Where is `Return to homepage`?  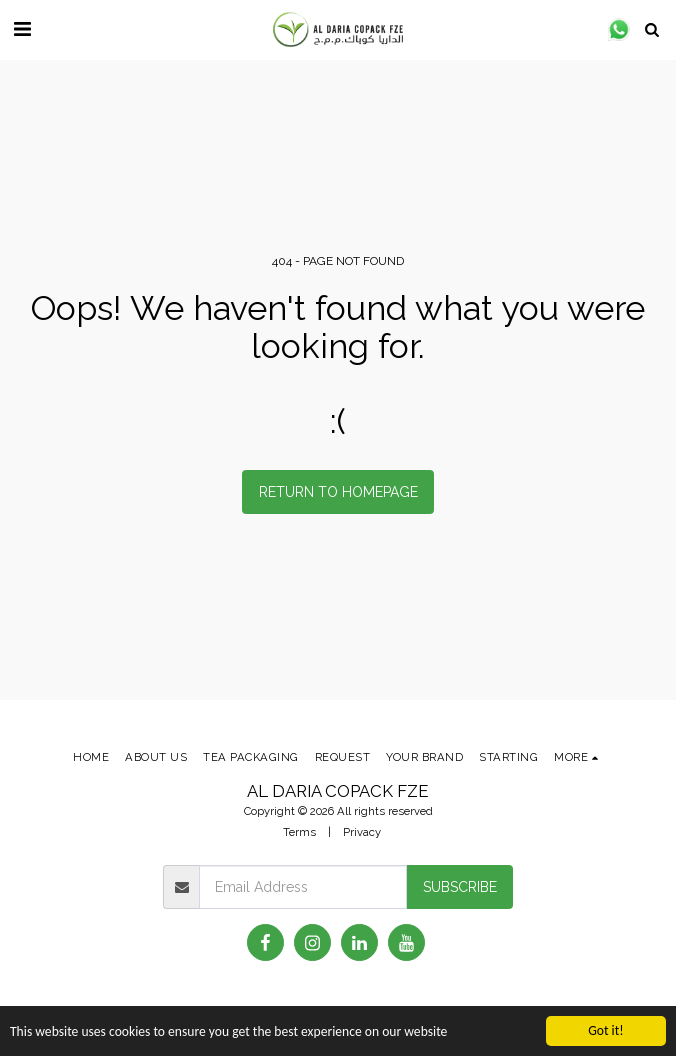 Return to homepage is located at coordinates (338, 492).